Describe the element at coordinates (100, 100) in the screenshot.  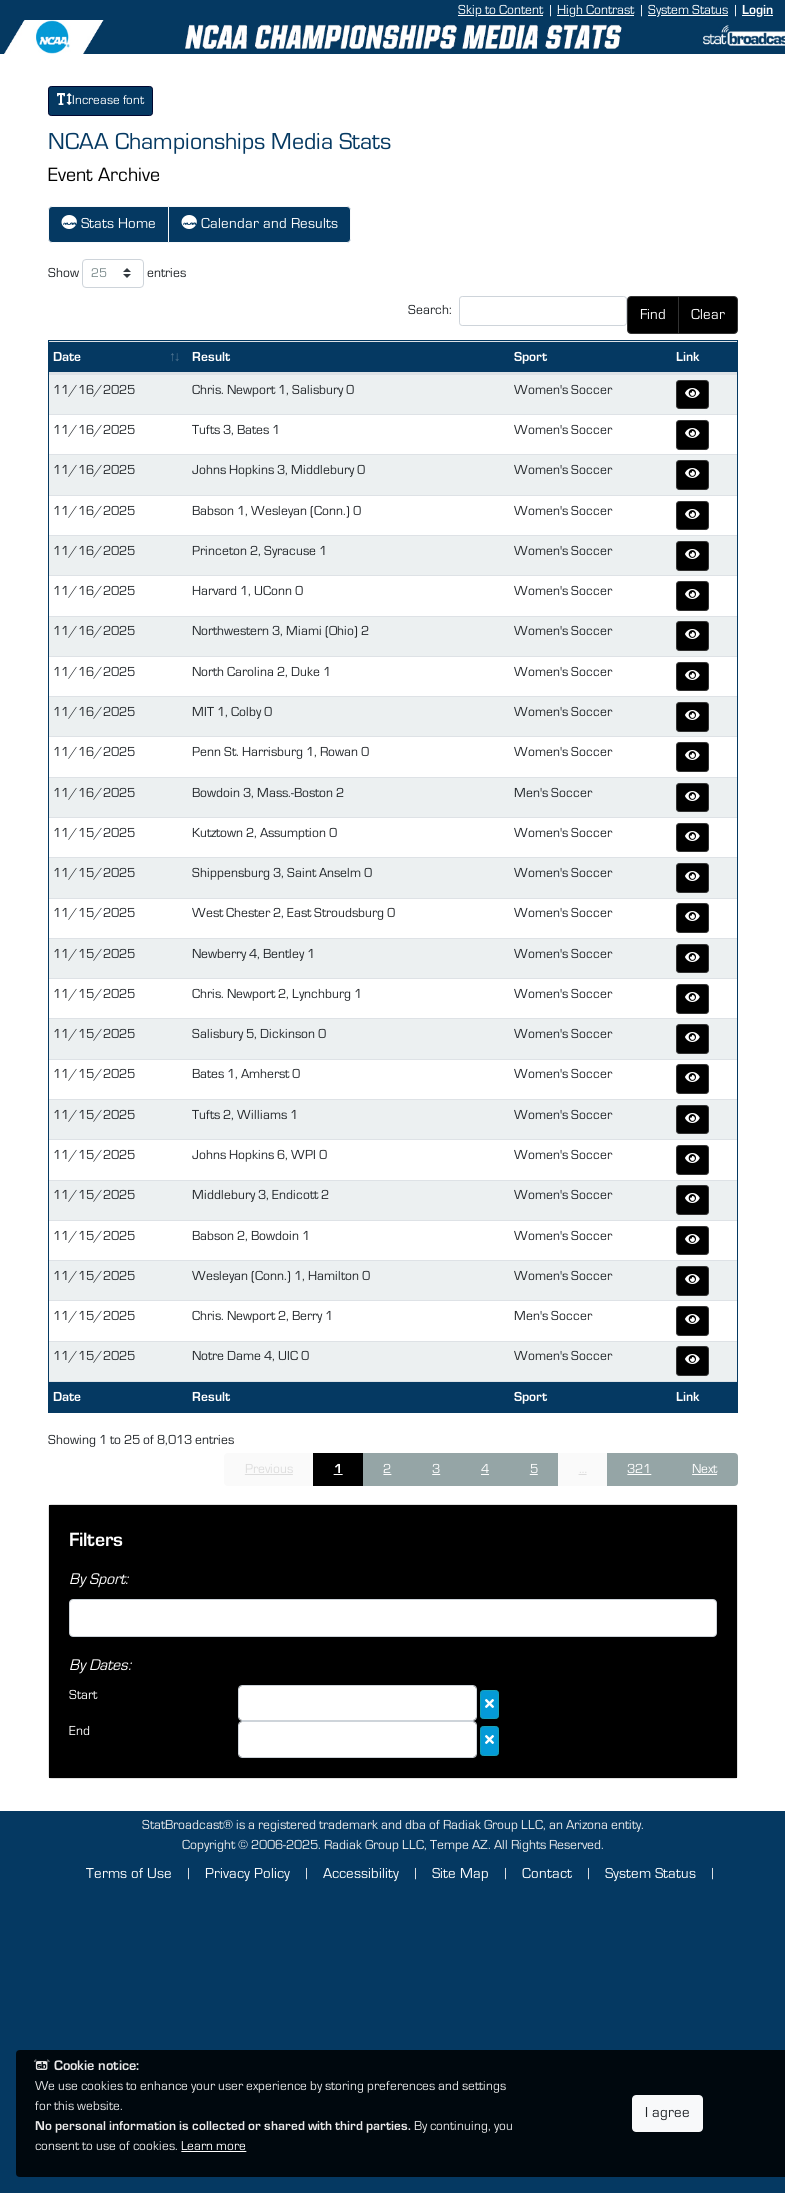
I see `Increase font` at that location.